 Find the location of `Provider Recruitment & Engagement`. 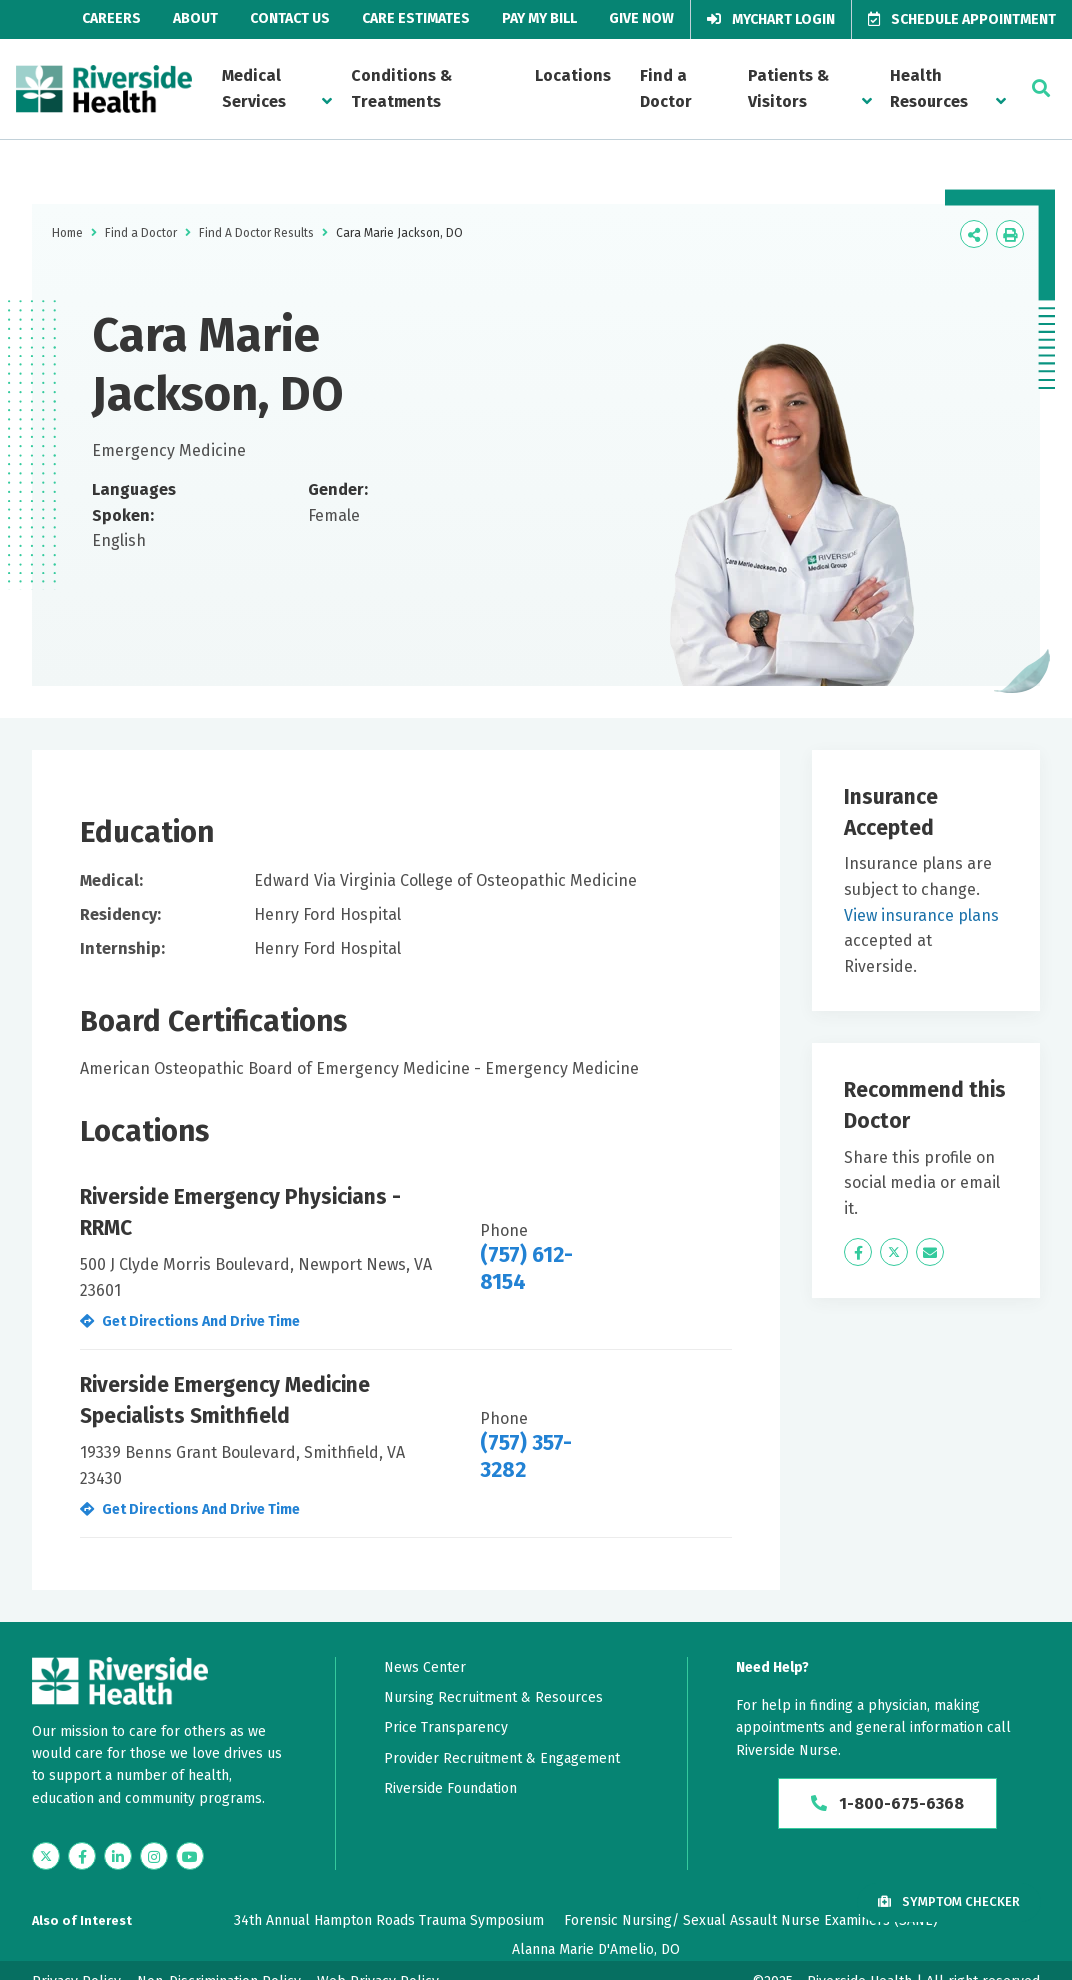

Provider Recruitment & Engagement is located at coordinates (502, 1758).